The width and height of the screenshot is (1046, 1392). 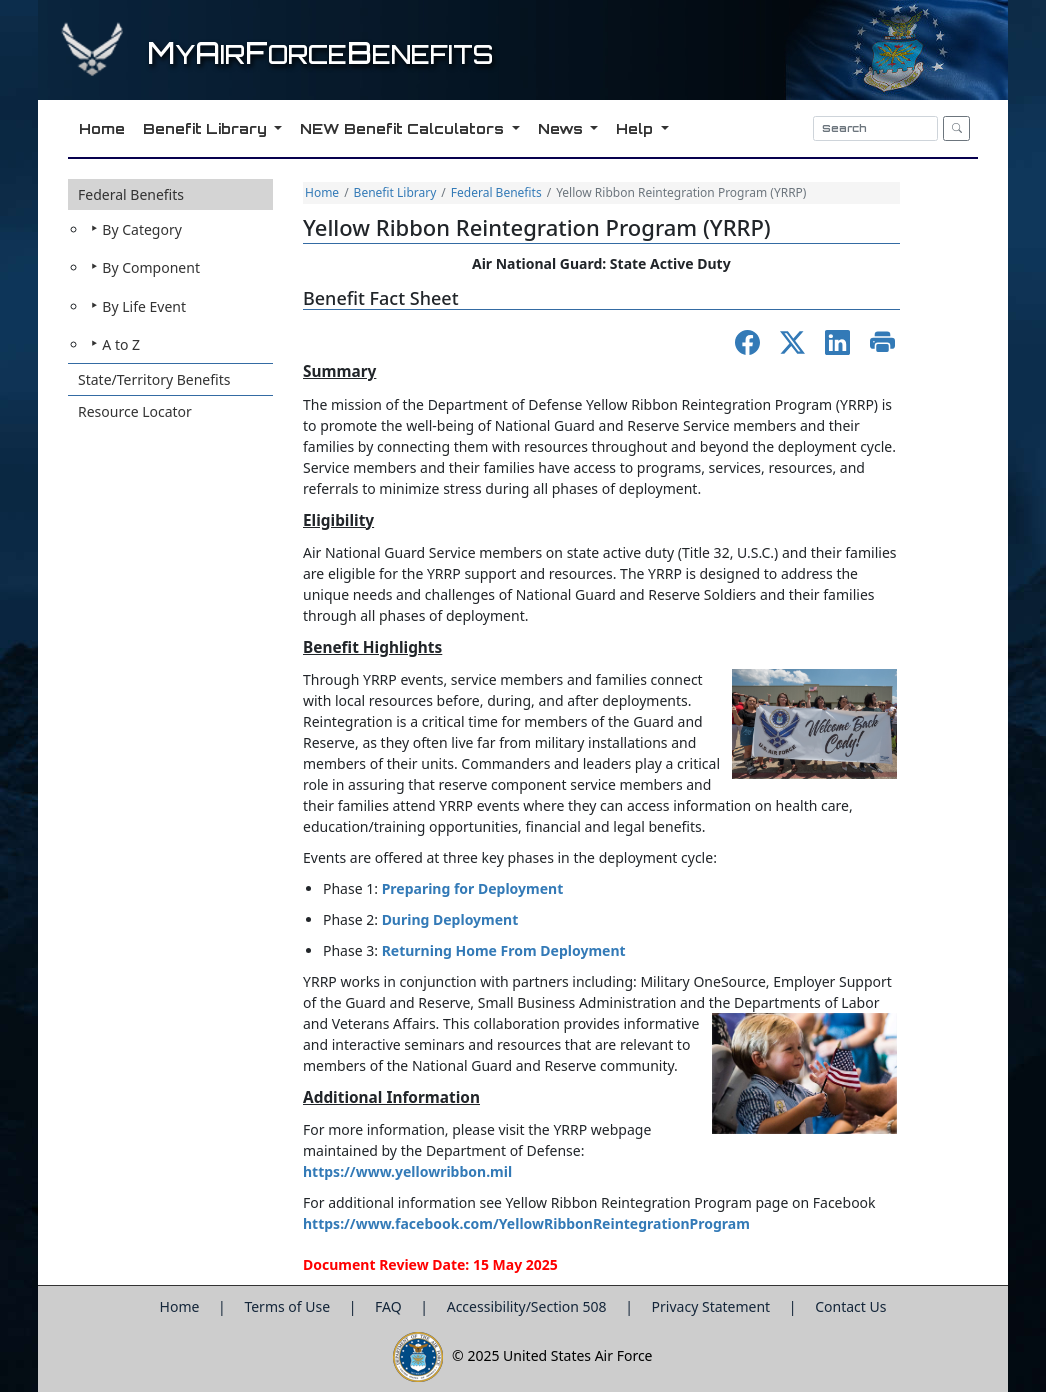 What do you see at coordinates (170, 271) in the screenshot?
I see `[button]` at bounding box center [170, 271].